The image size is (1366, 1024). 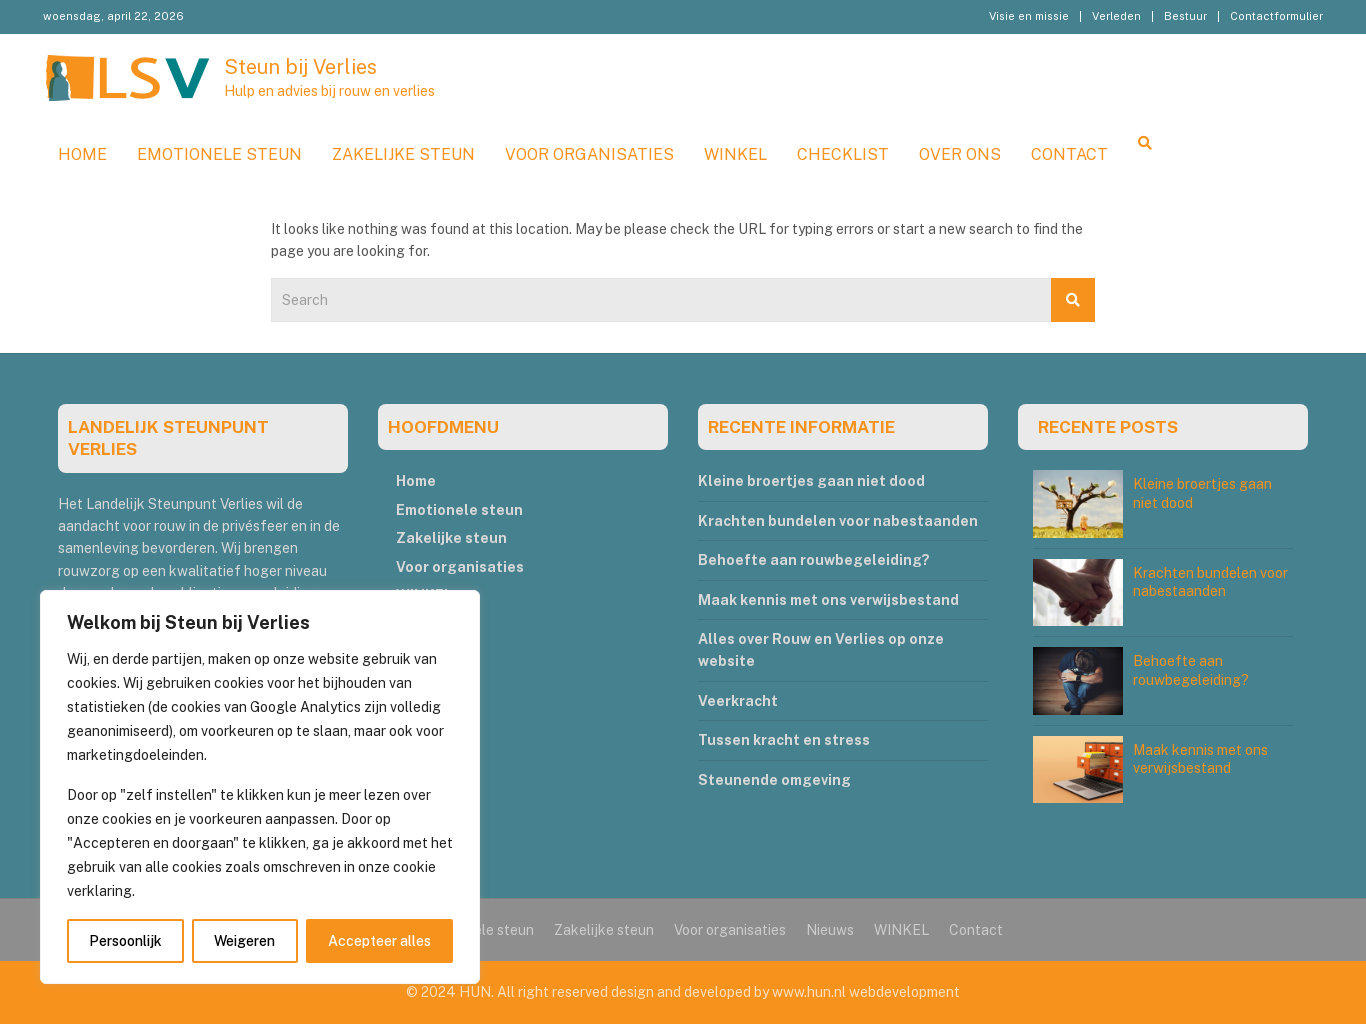 I want to click on Steun bij Verlies, so click(x=300, y=67).